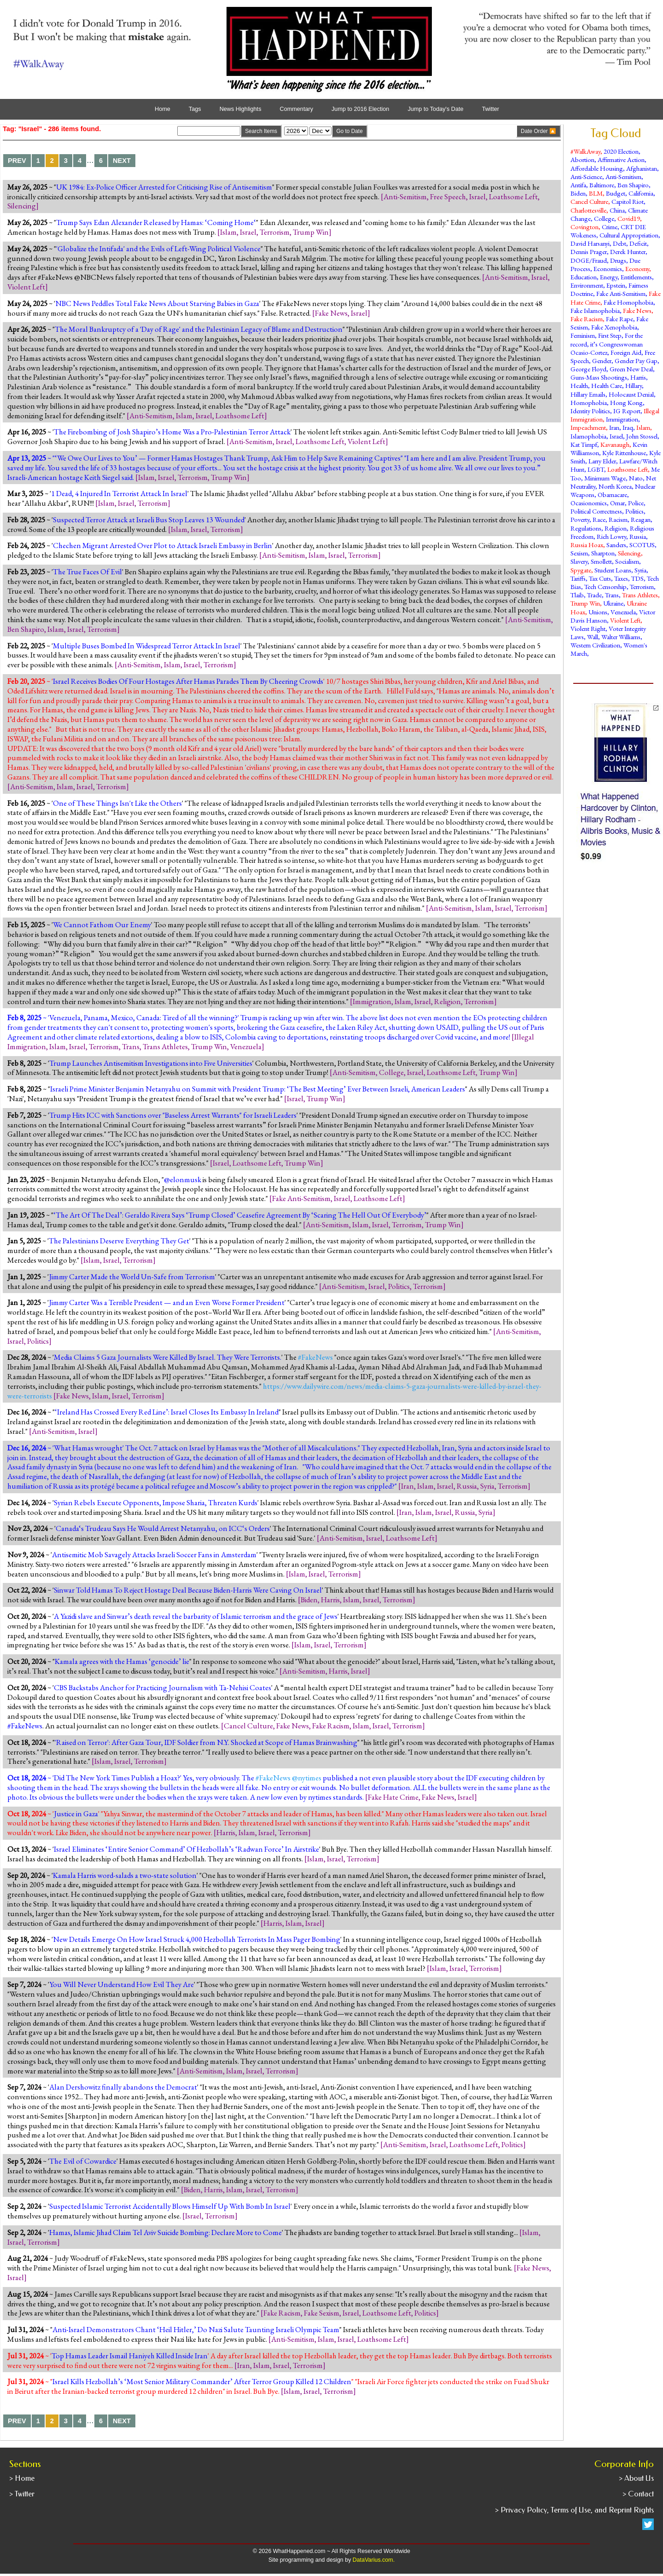 This screenshot has width=663, height=2576. I want to click on Kamala agrees with the Hamas ‘genocide’ lie, so click(122, 1661).